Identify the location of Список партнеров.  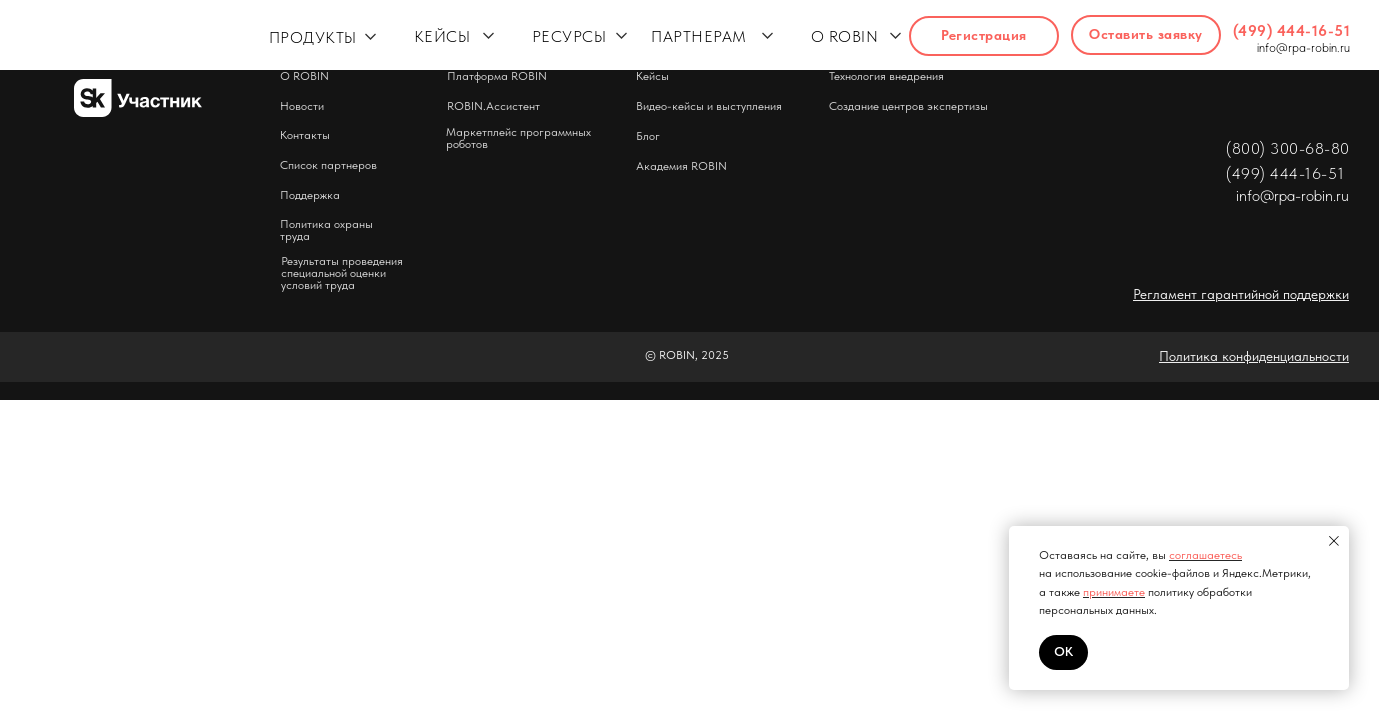
(328, 165).